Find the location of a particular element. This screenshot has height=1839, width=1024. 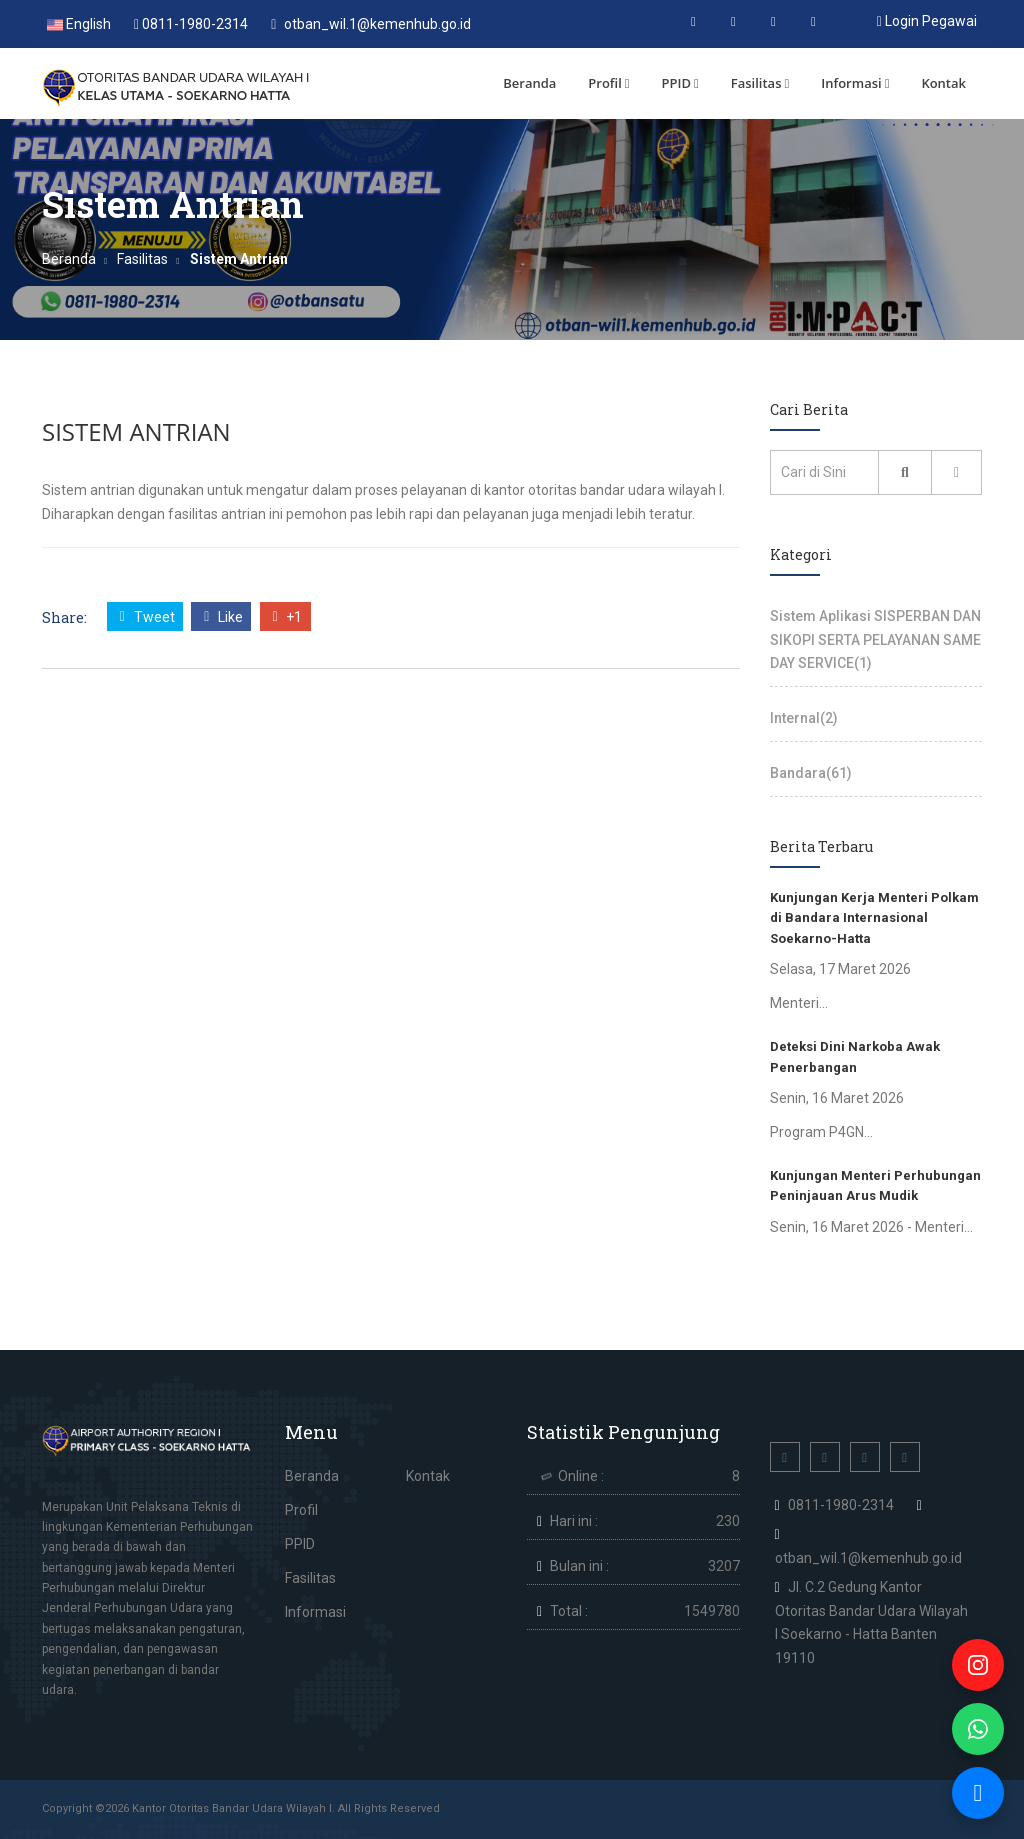

[Instagram] is located at coordinates (978, 1665).